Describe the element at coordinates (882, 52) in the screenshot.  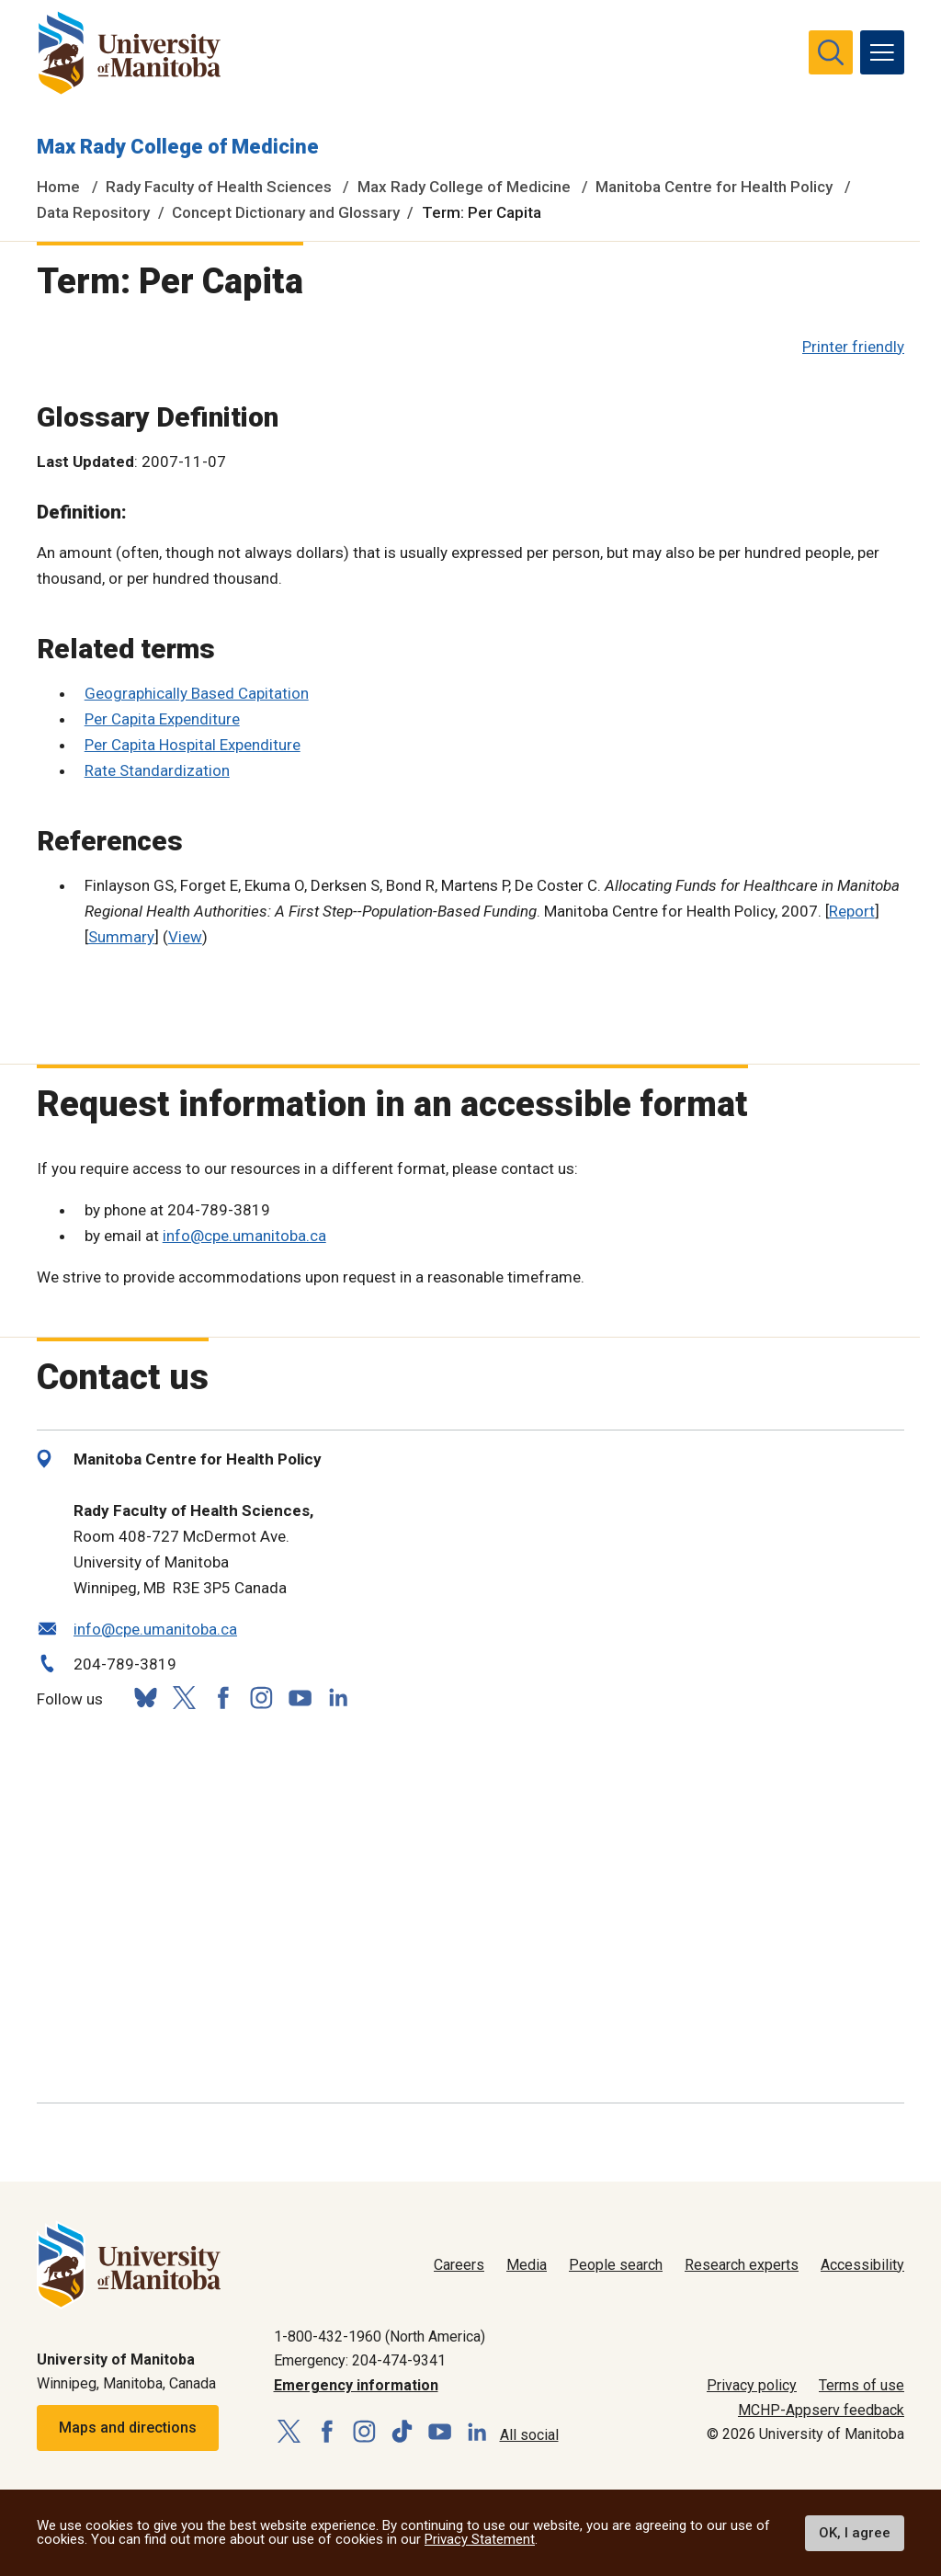
I see `[menu]` at that location.